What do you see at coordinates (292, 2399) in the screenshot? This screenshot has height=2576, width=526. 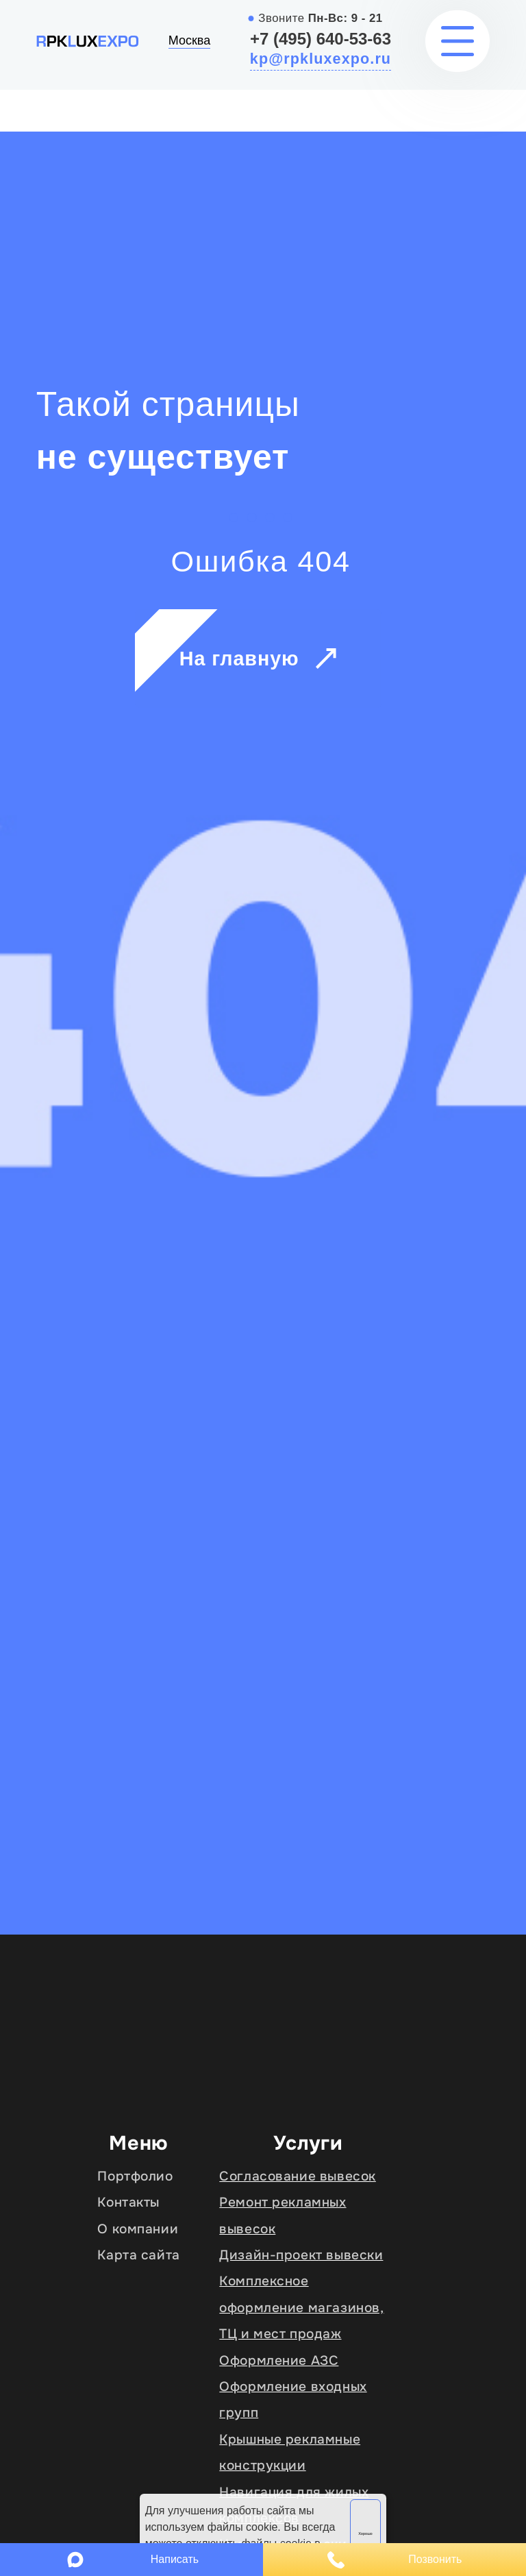 I see `Оформление входных групп` at bounding box center [292, 2399].